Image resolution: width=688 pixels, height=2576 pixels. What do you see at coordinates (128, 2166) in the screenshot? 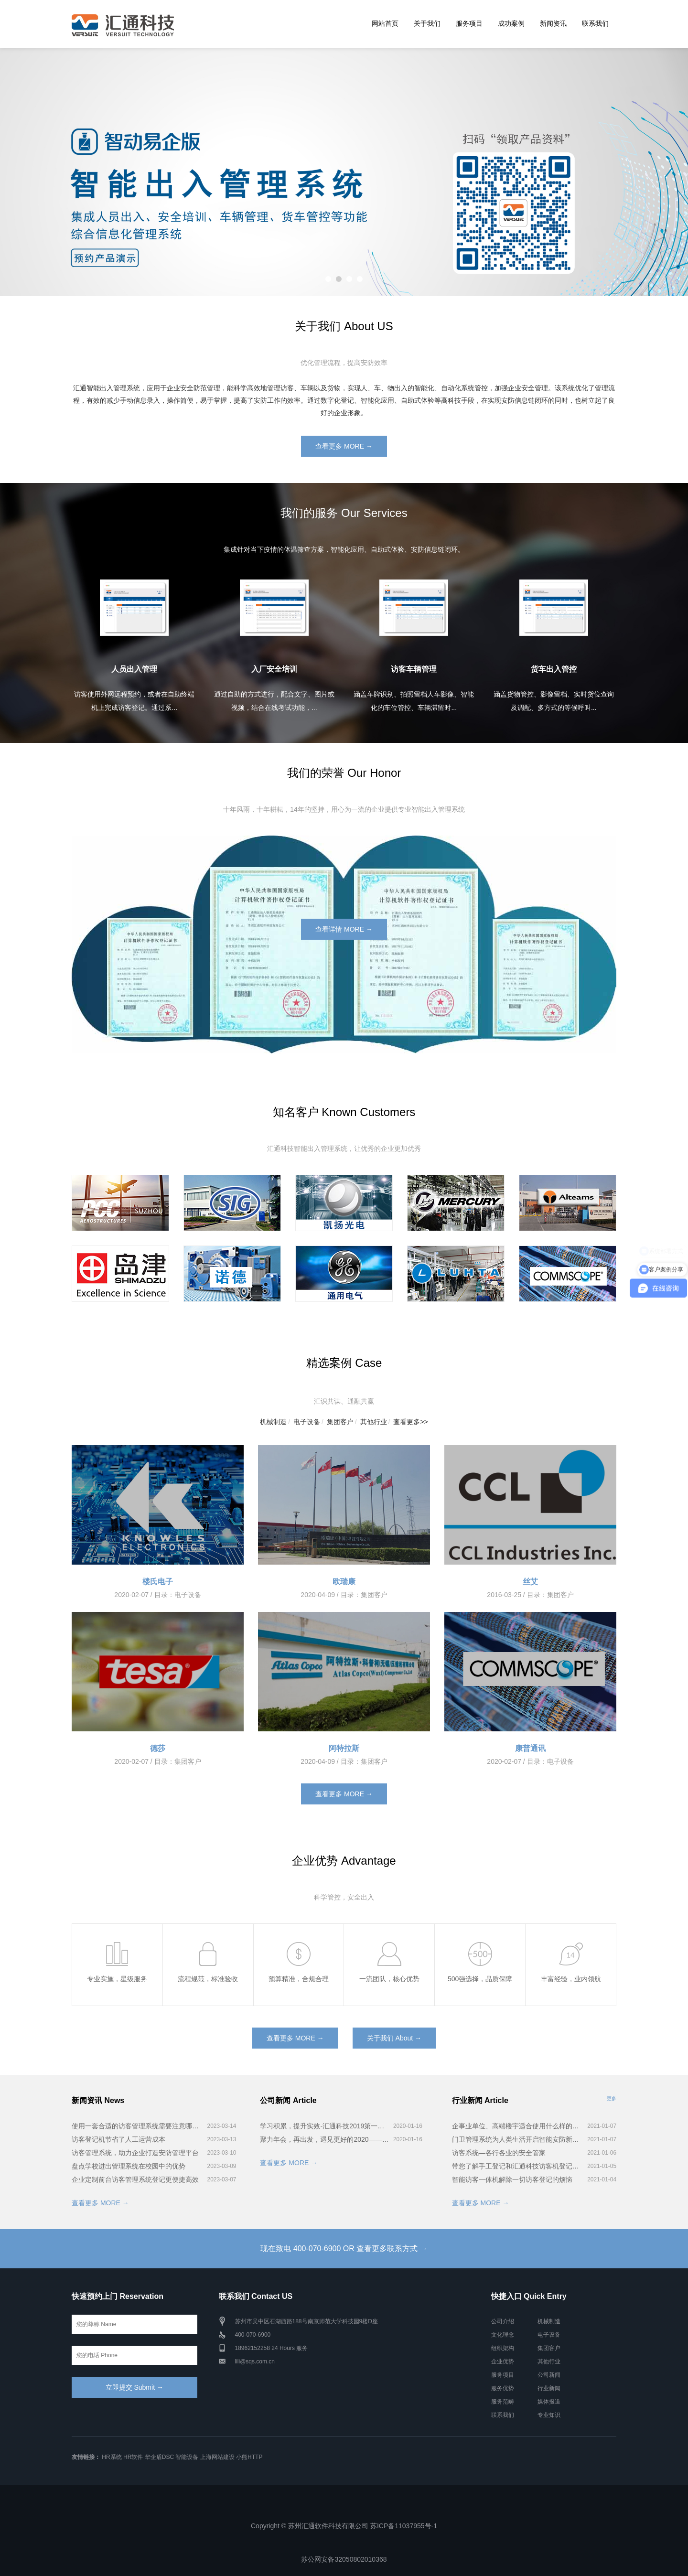
I see `盘点学校进出管理系统在校园中的优势` at bounding box center [128, 2166].